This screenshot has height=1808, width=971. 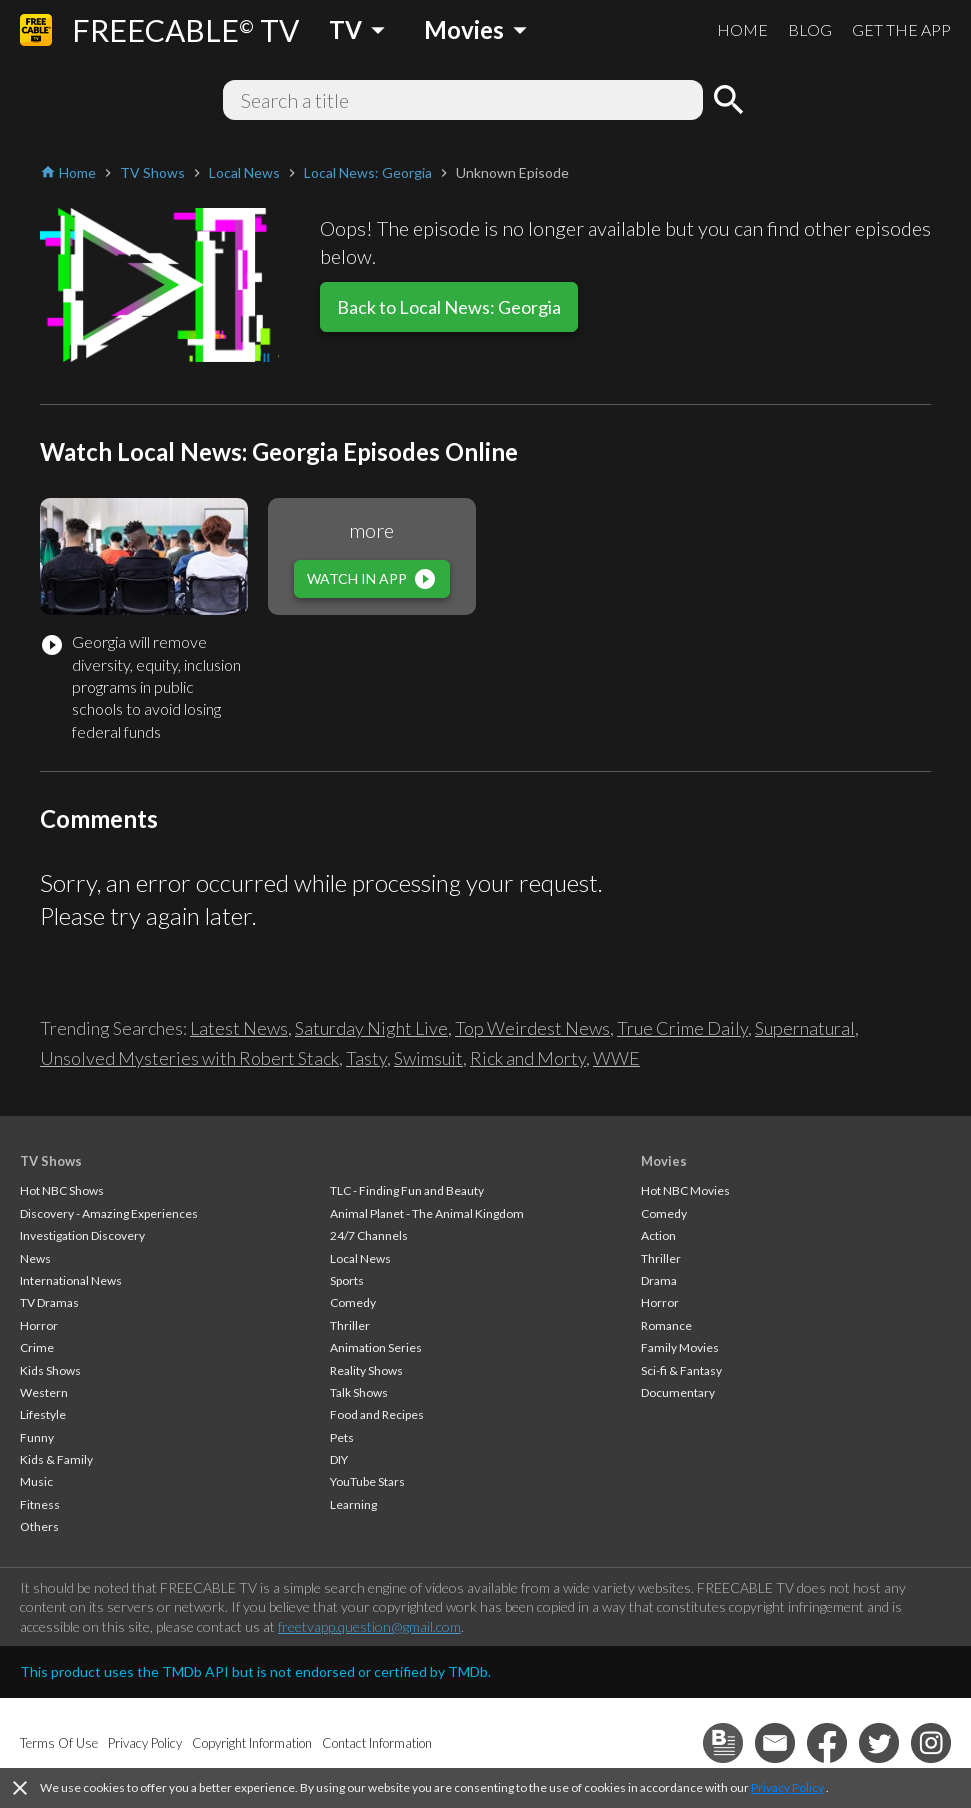 I want to click on Latest News, so click(x=239, y=1028).